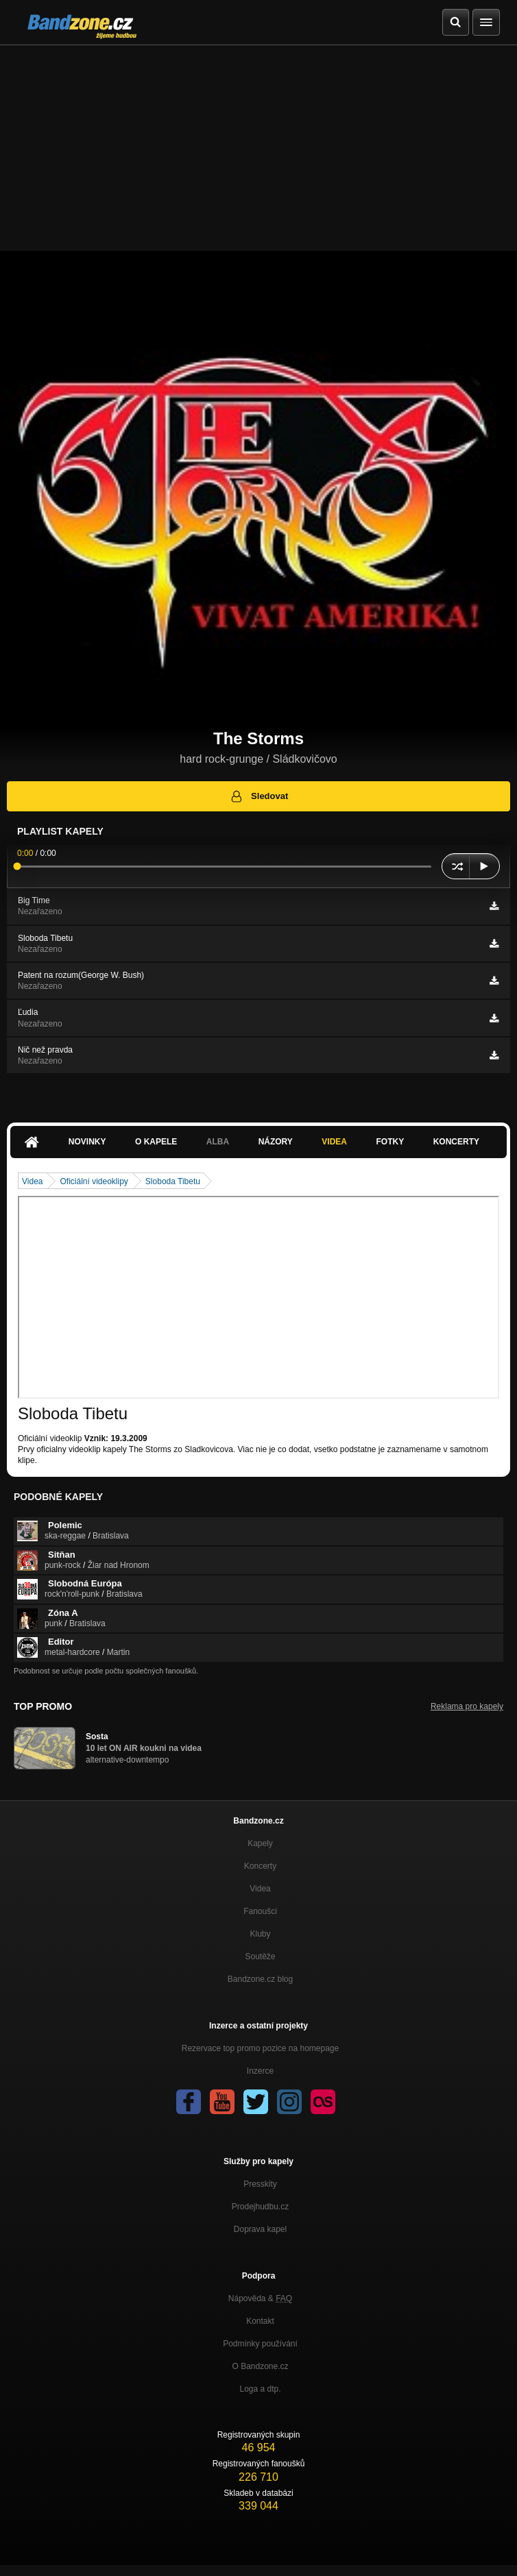 Image resolution: width=517 pixels, height=2576 pixels. I want to click on Soutěže, so click(260, 1956).